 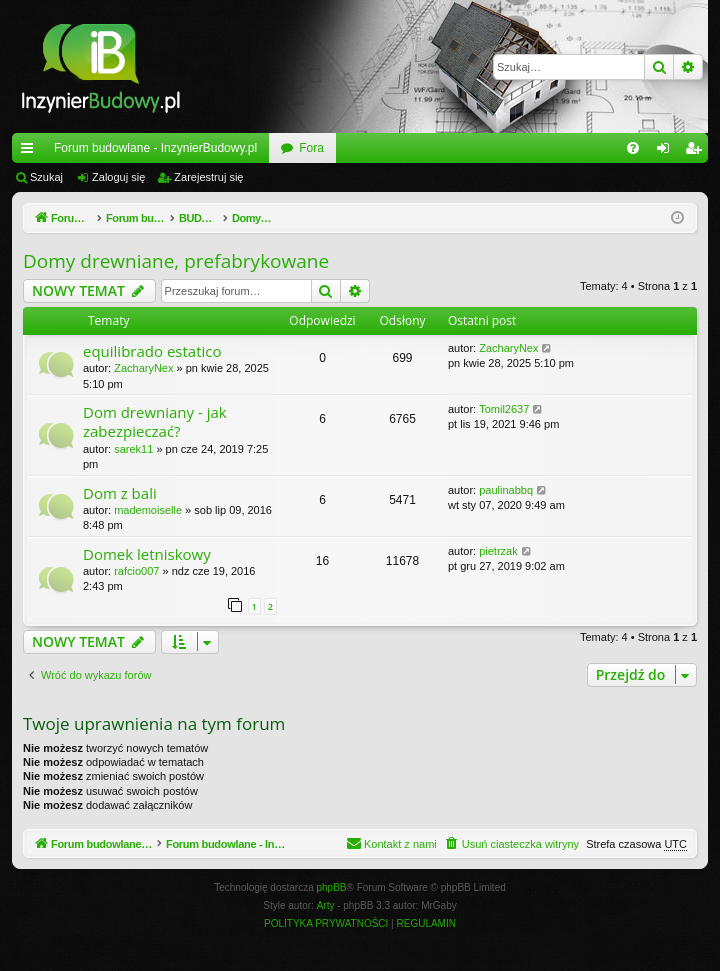 What do you see at coordinates (326, 906) in the screenshot?
I see `Arty` at bounding box center [326, 906].